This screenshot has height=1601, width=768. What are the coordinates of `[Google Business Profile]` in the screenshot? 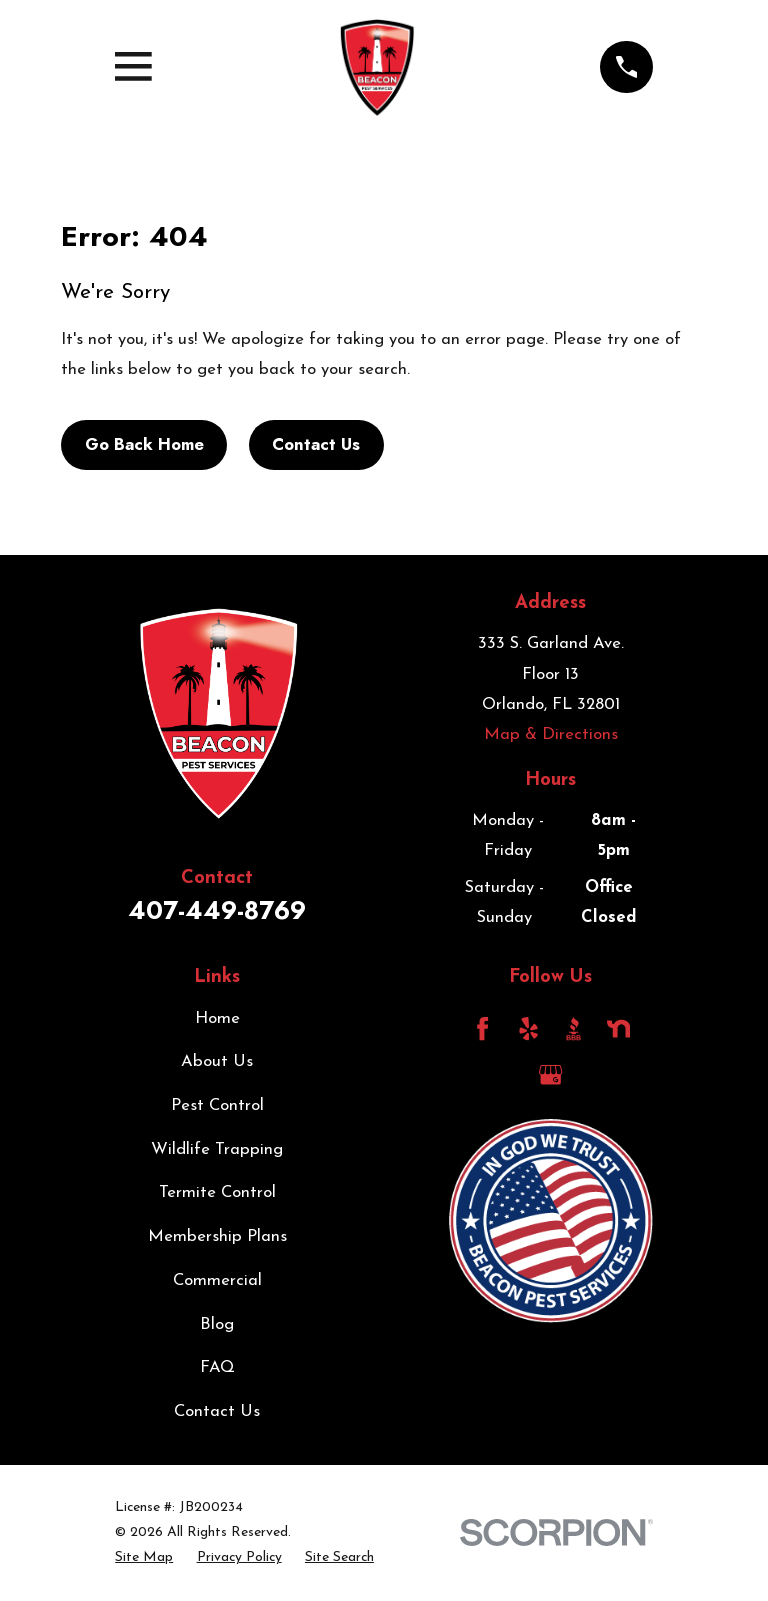 It's located at (550, 1074).